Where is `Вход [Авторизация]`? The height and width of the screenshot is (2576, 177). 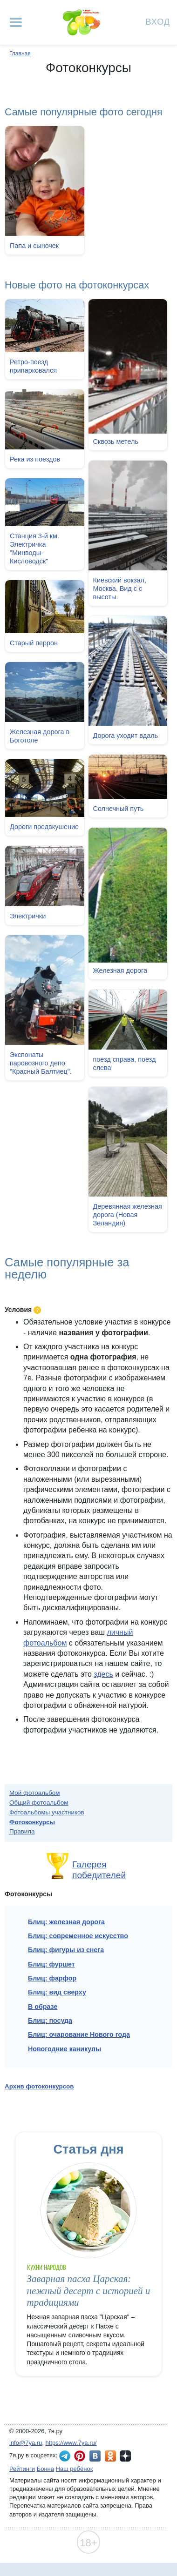
Вход [Авторизация] is located at coordinates (158, 21).